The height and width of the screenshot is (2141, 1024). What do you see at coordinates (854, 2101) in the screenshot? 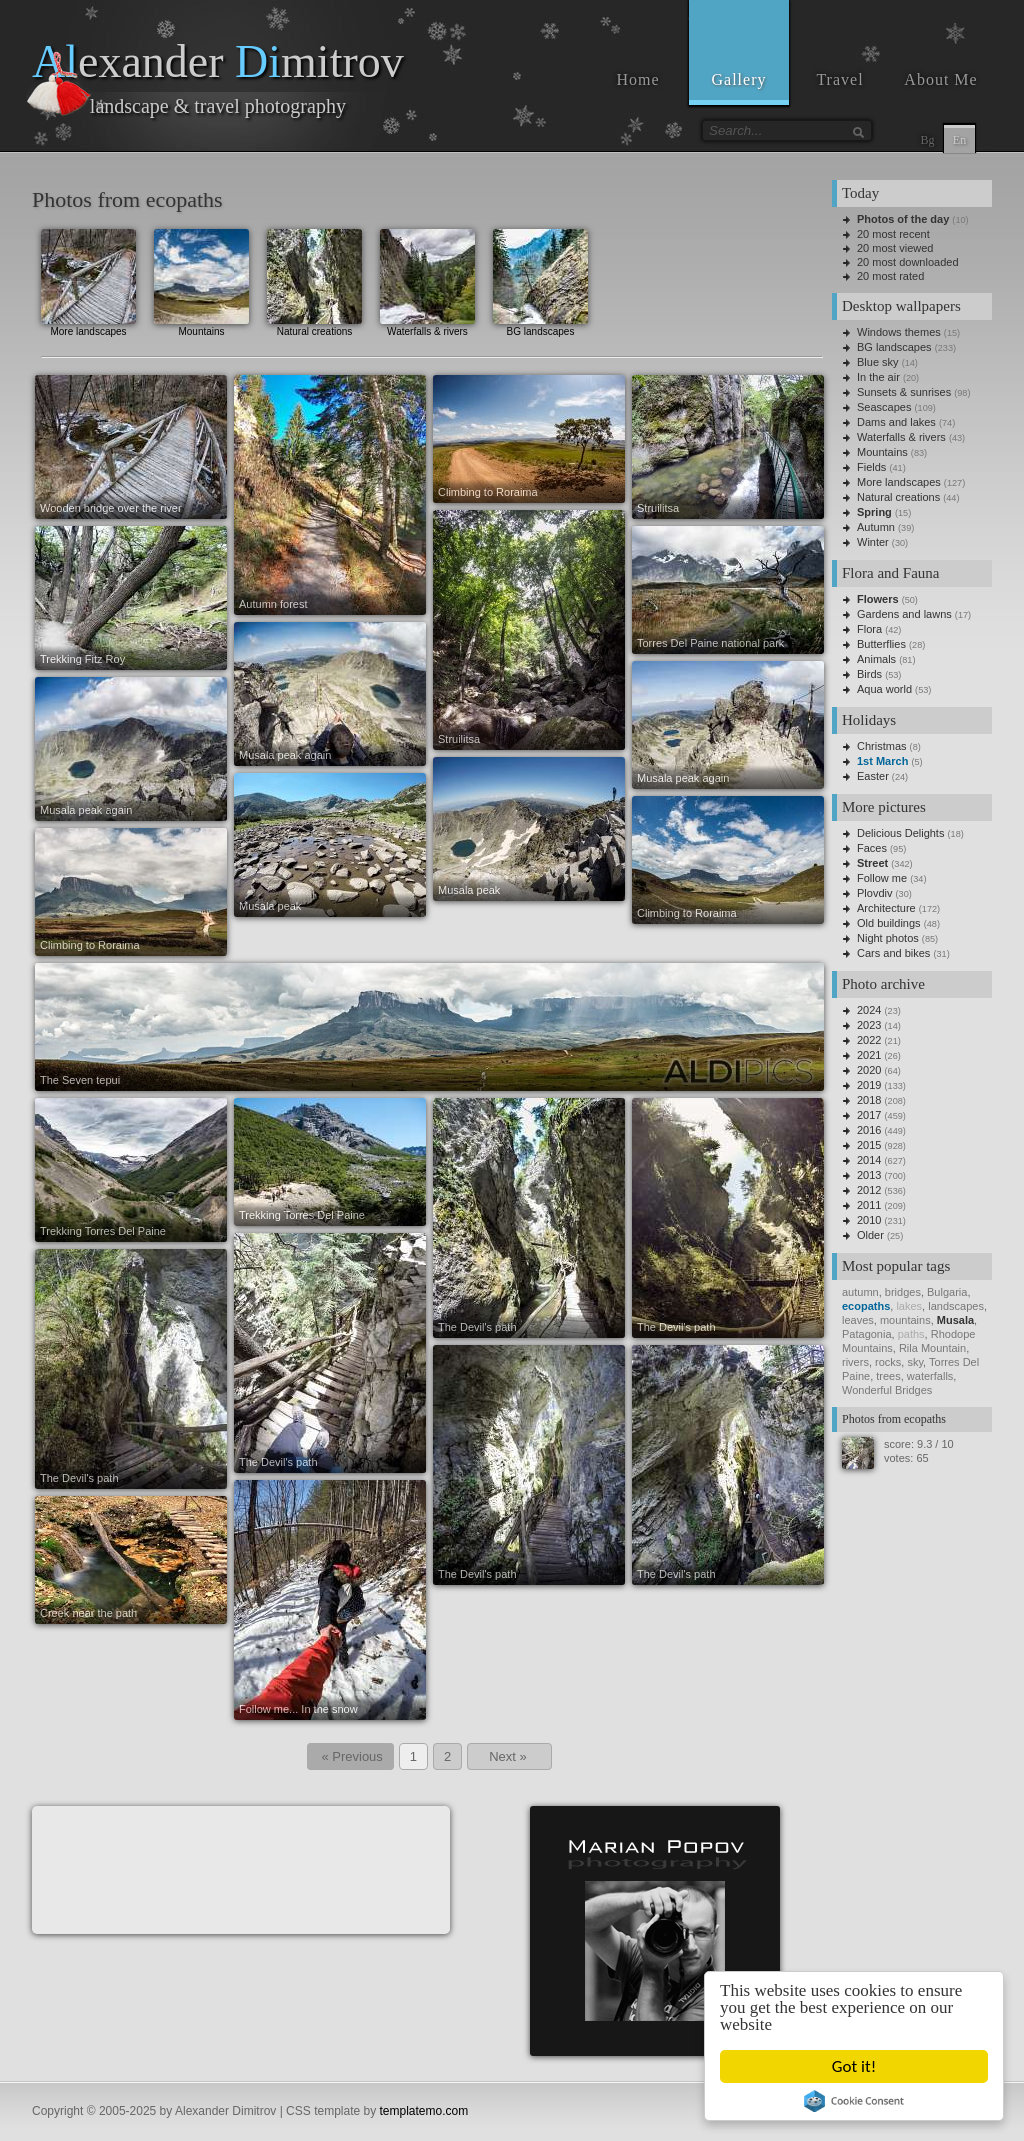
I see `Cookie Consent plugin for the EU cookie law` at bounding box center [854, 2101].